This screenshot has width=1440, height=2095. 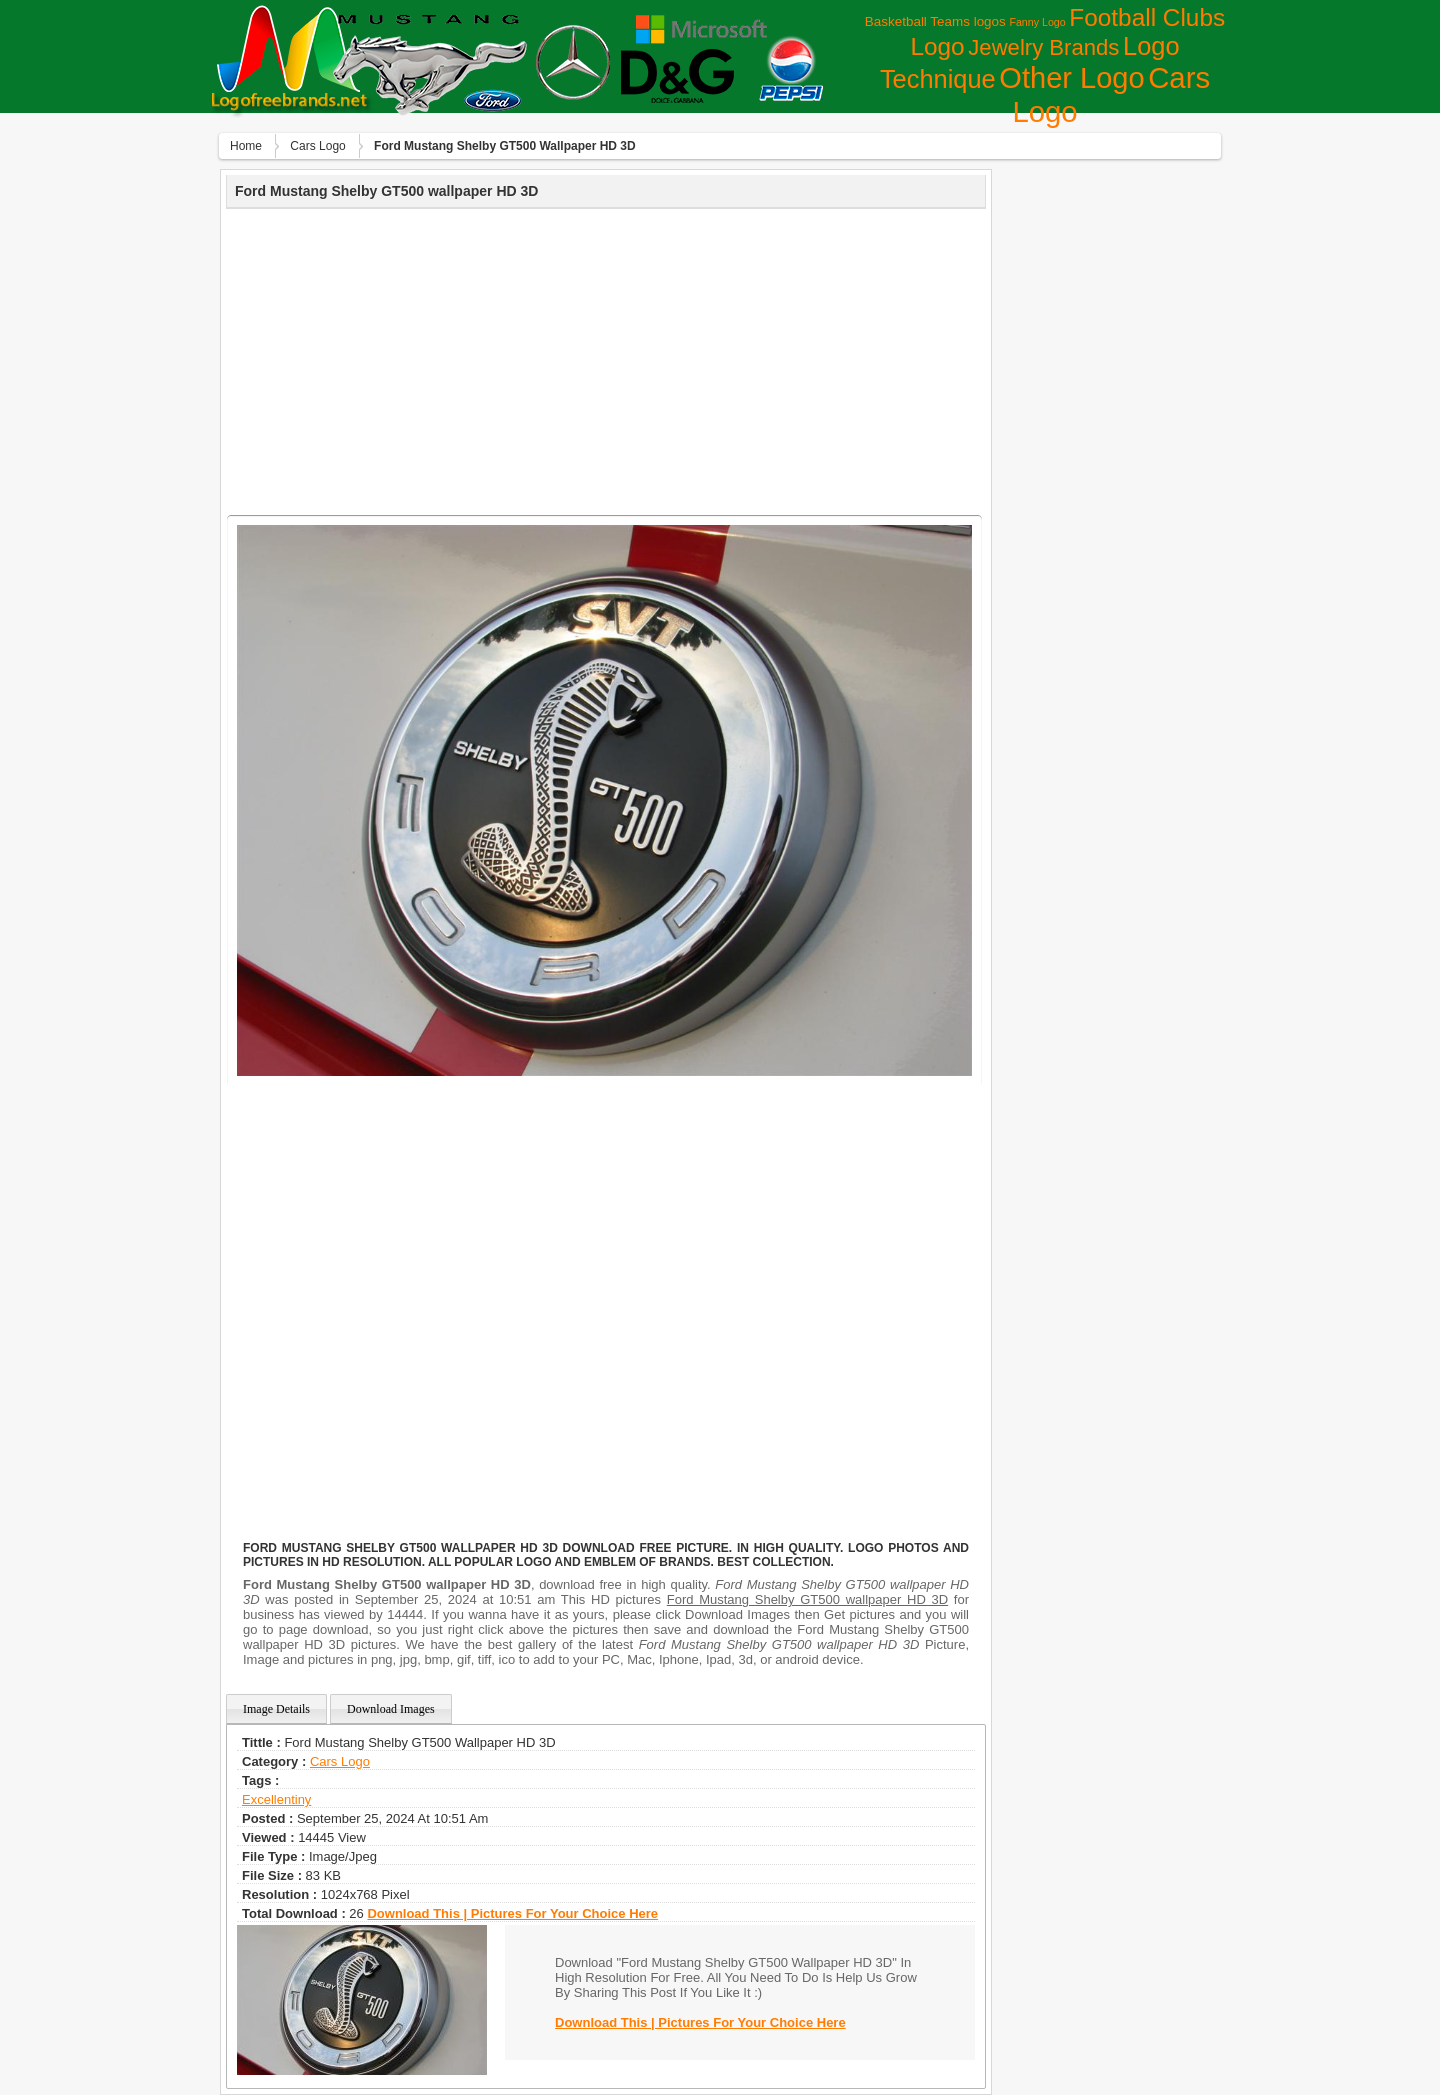 What do you see at coordinates (276, 1799) in the screenshot?
I see `excellentiny` at bounding box center [276, 1799].